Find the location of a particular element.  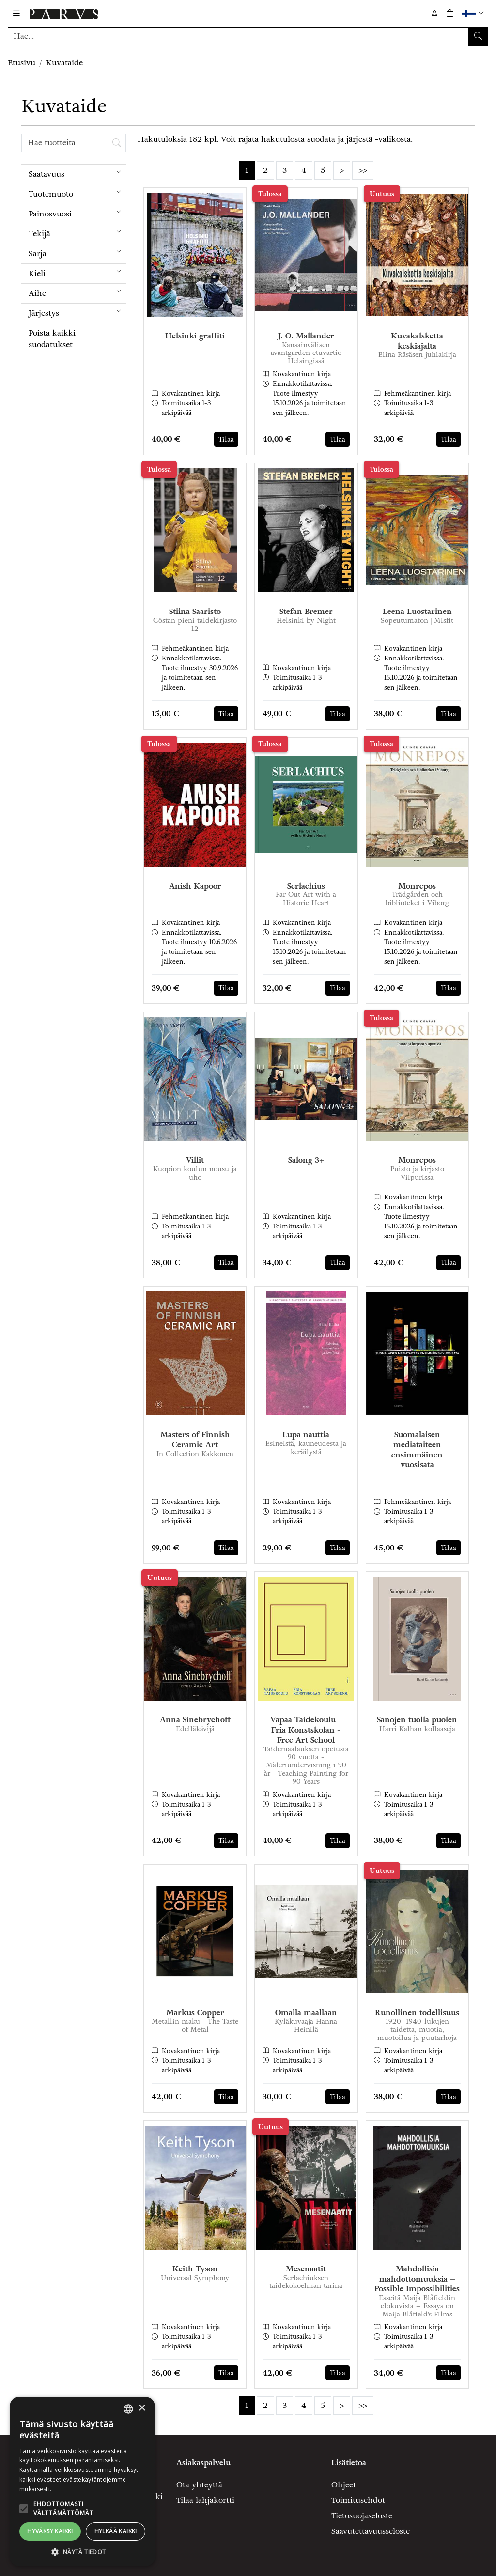

Ota yhteyttä is located at coordinates (199, 2484).